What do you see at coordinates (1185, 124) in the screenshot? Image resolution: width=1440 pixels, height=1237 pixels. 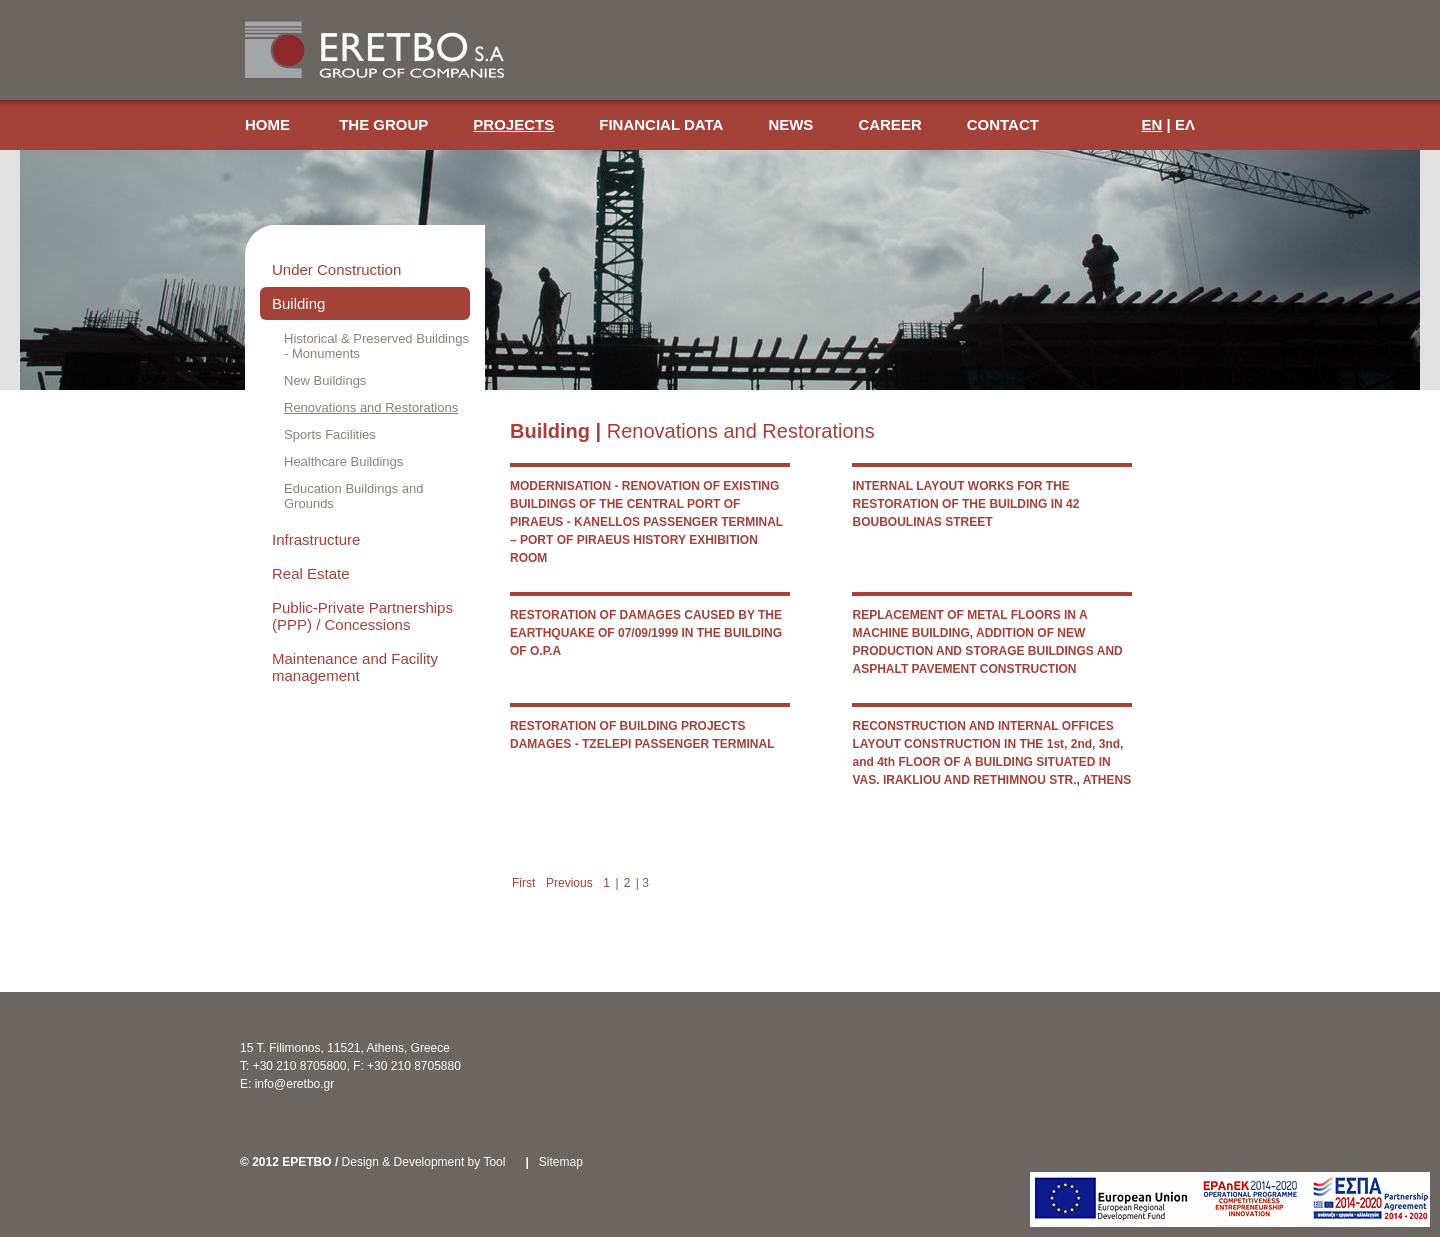 I see `ΕΛ` at bounding box center [1185, 124].